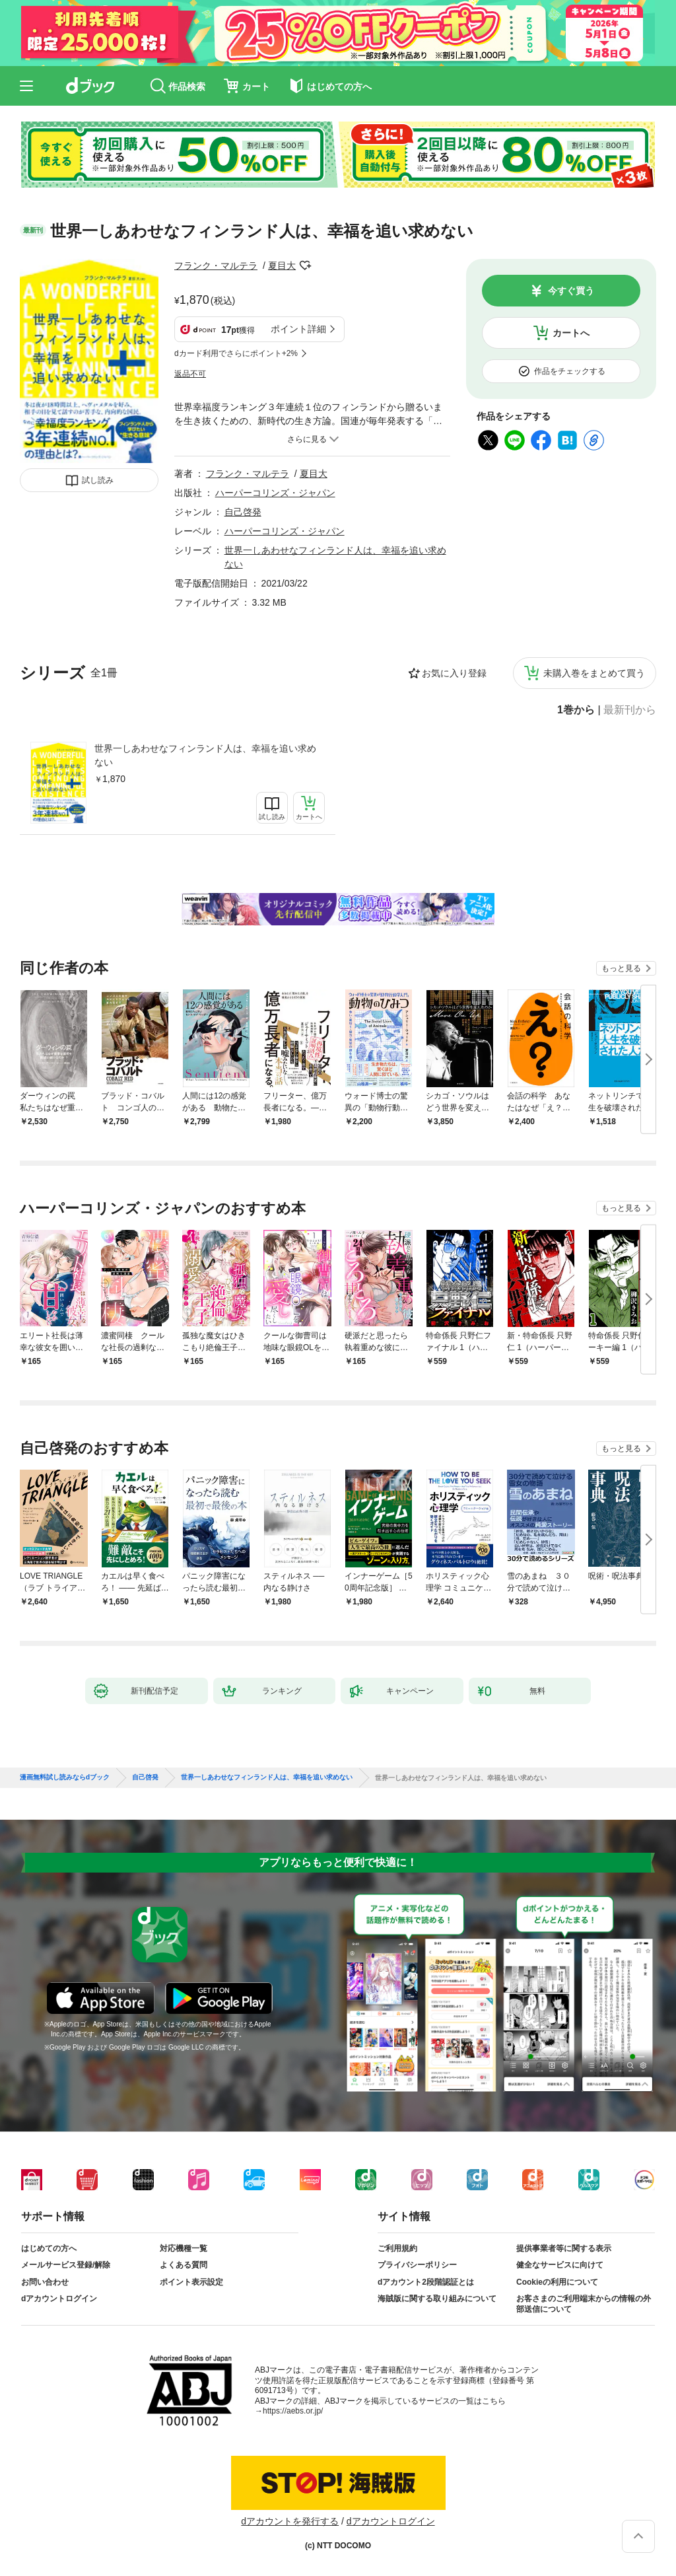 Image resolution: width=676 pixels, height=2576 pixels. Describe the element at coordinates (45, 2282) in the screenshot. I see `お問い合わせ` at that location.